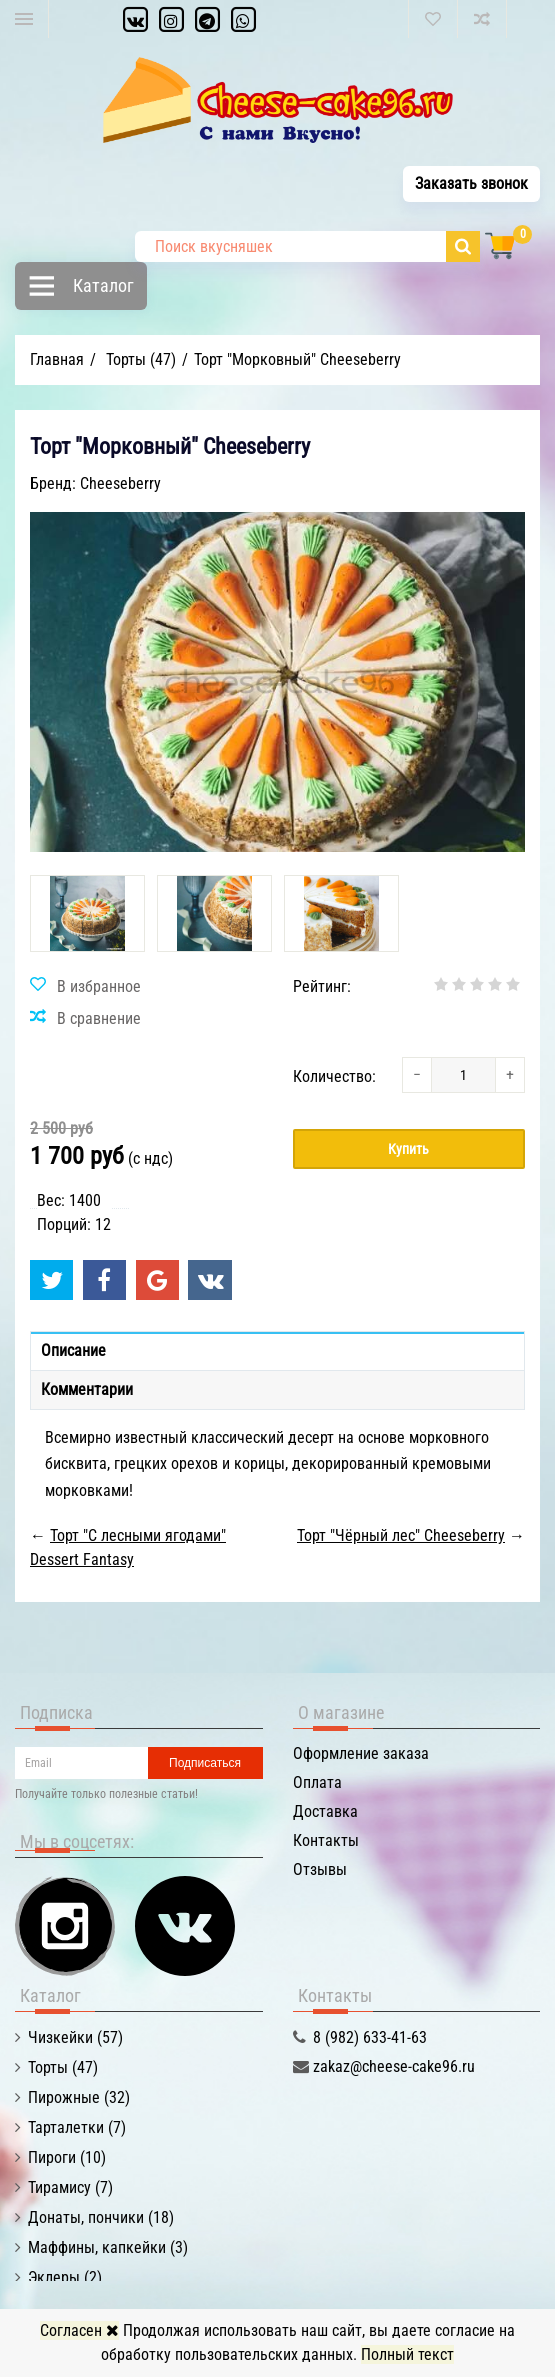 This screenshot has width=555, height=2377. What do you see at coordinates (407, 2354) in the screenshot?
I see `Полный текст` at bounding box center [407, 2354].